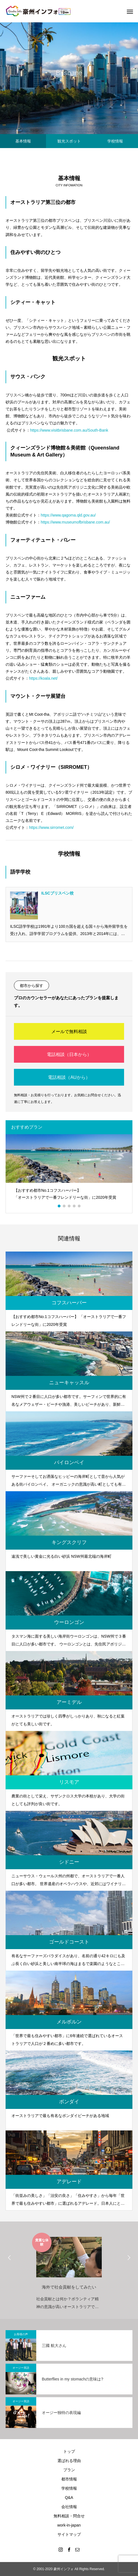  Describe the element at coordinates (69, 2470) in the screenshot. I see `プラン` at that location.